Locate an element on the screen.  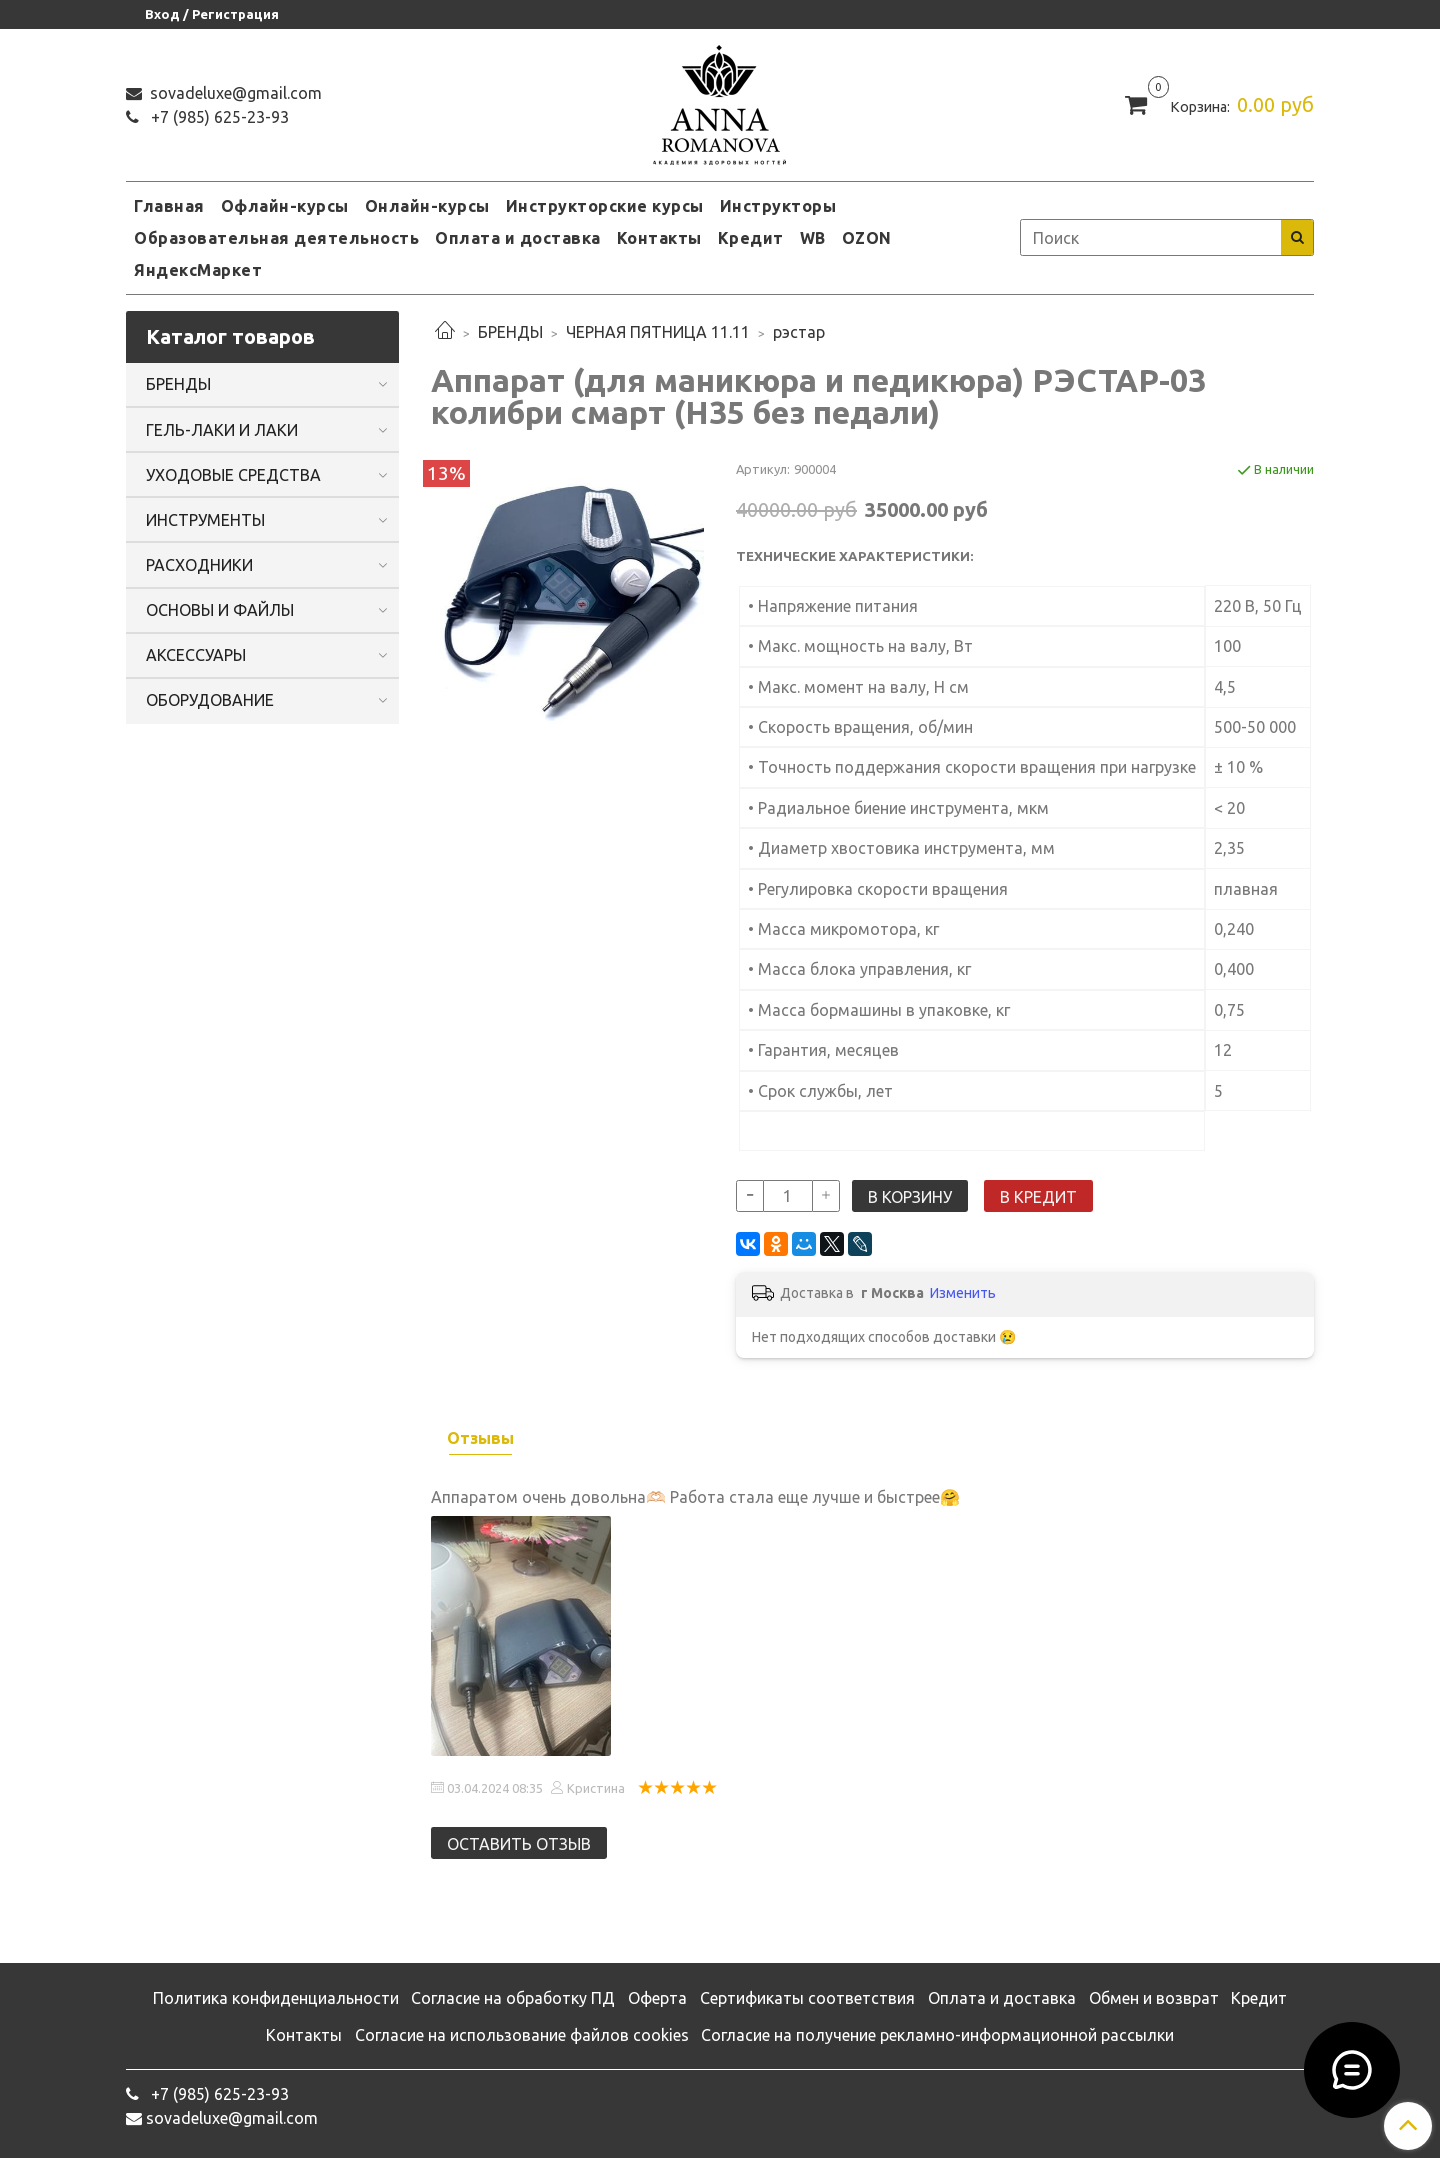
Согласие на получение рекламно-информационной рассылки is located at coordinates (937, 2035).